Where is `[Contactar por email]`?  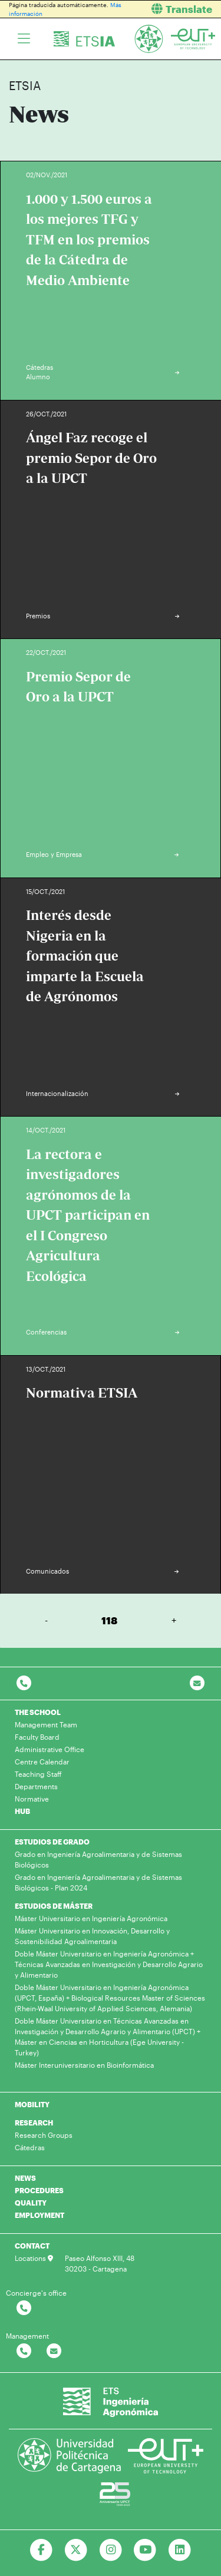 [Contactar por email] is located at coordinates (54, 2351).